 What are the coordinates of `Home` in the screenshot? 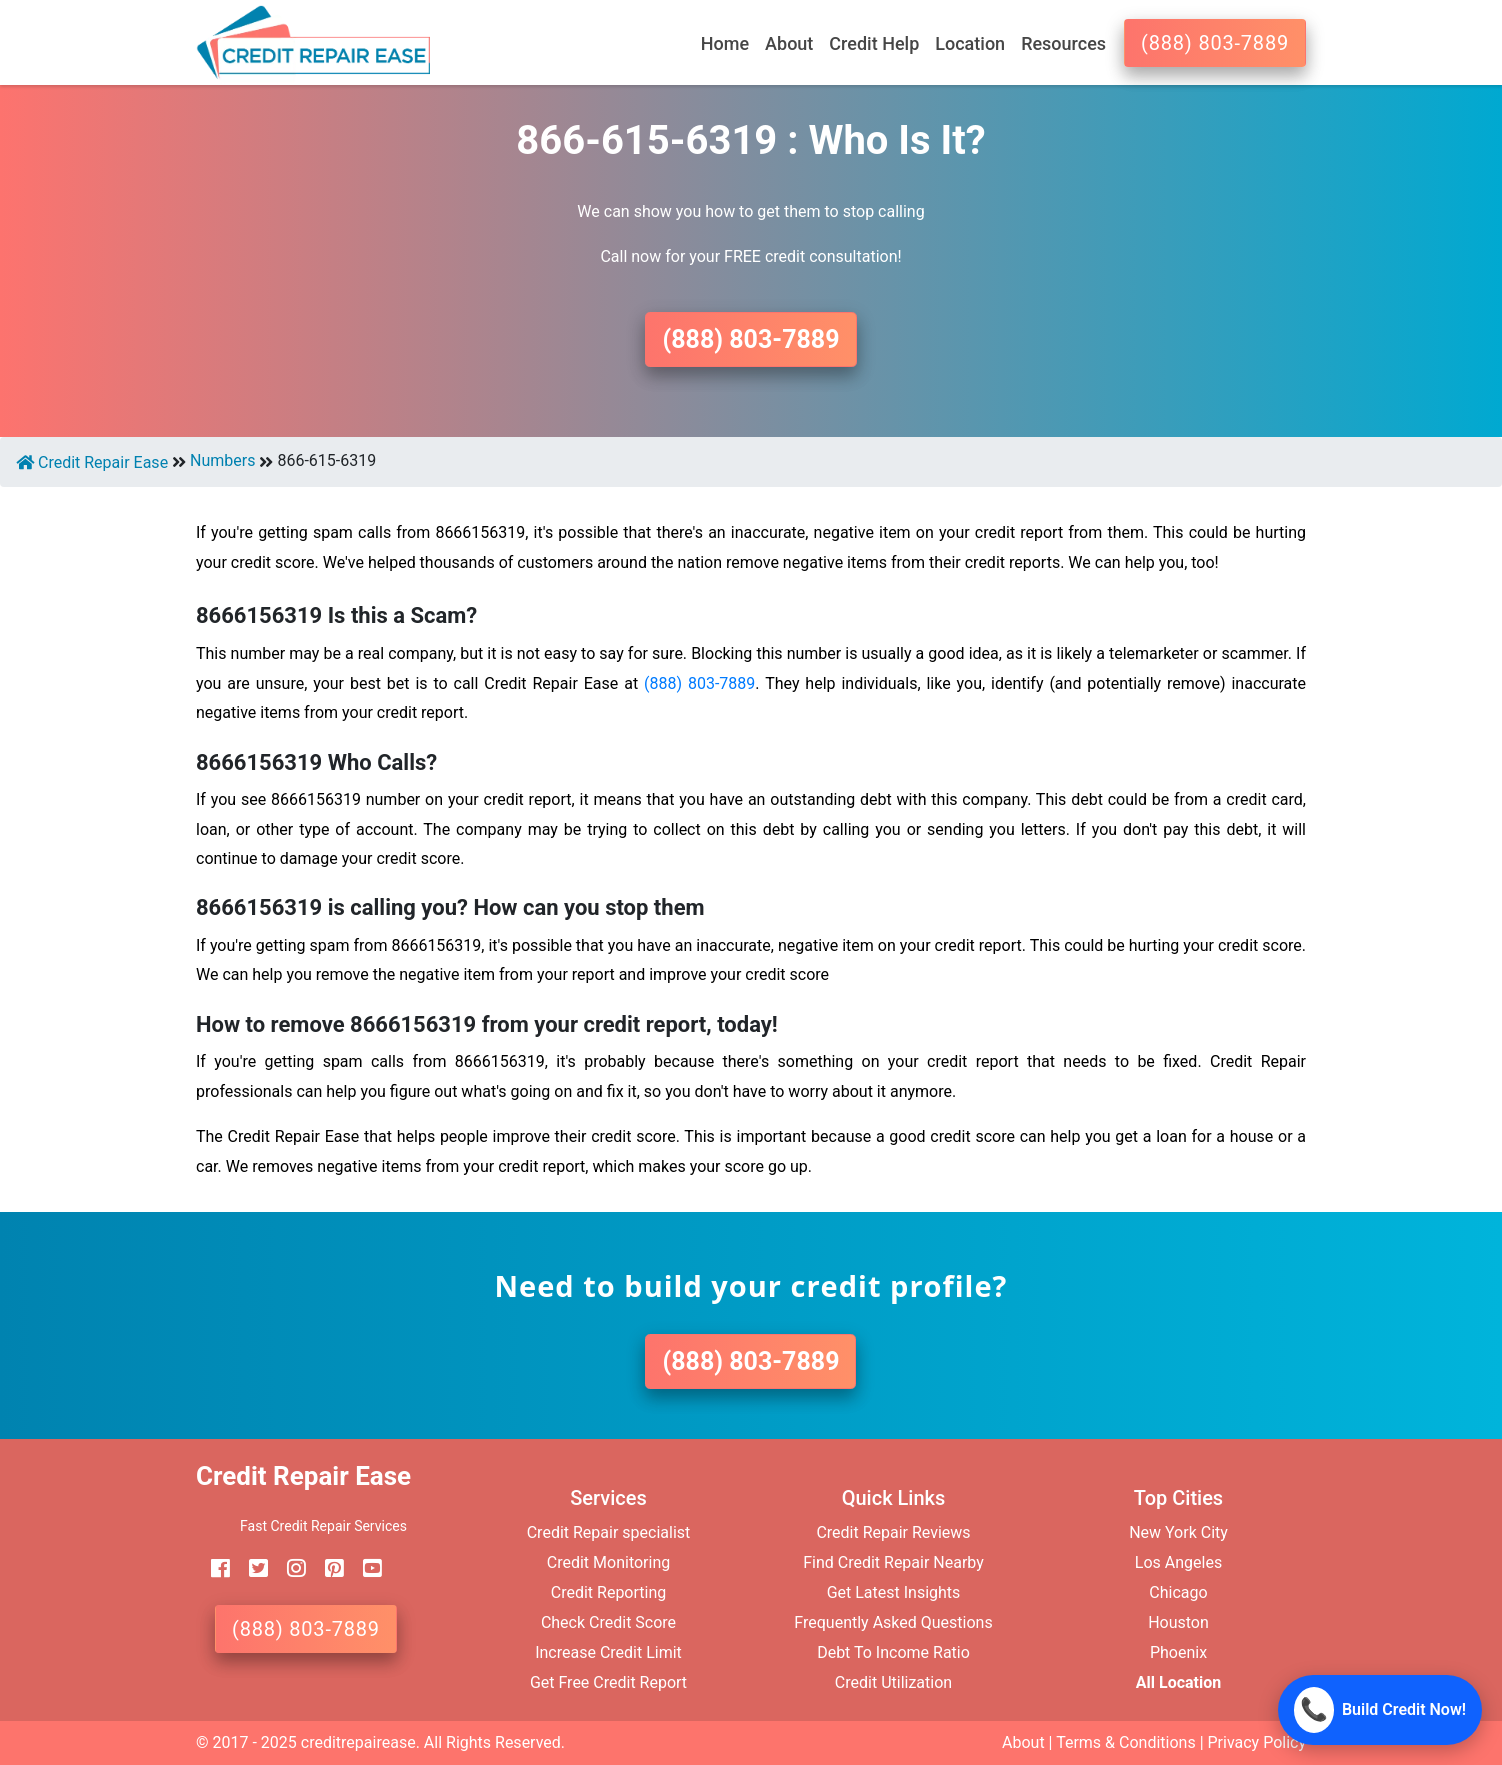 It's located at (725, 43).